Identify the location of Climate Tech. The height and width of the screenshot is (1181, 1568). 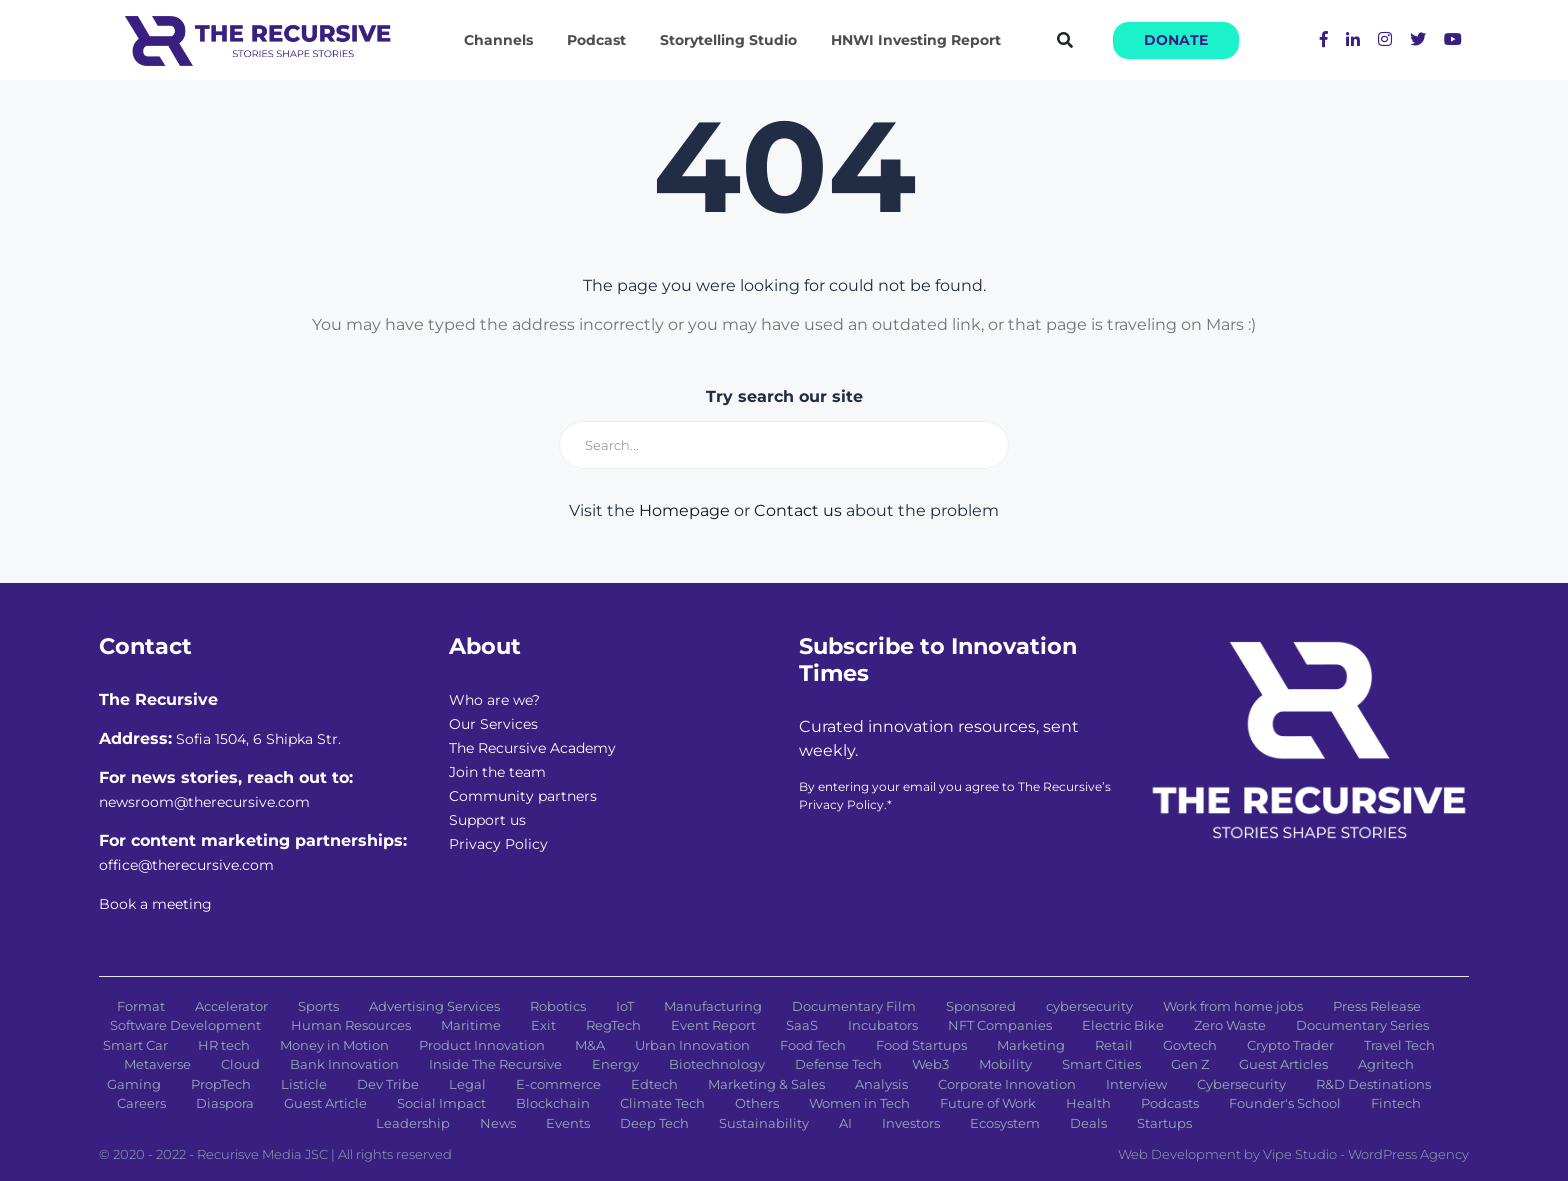
(662, 1103).